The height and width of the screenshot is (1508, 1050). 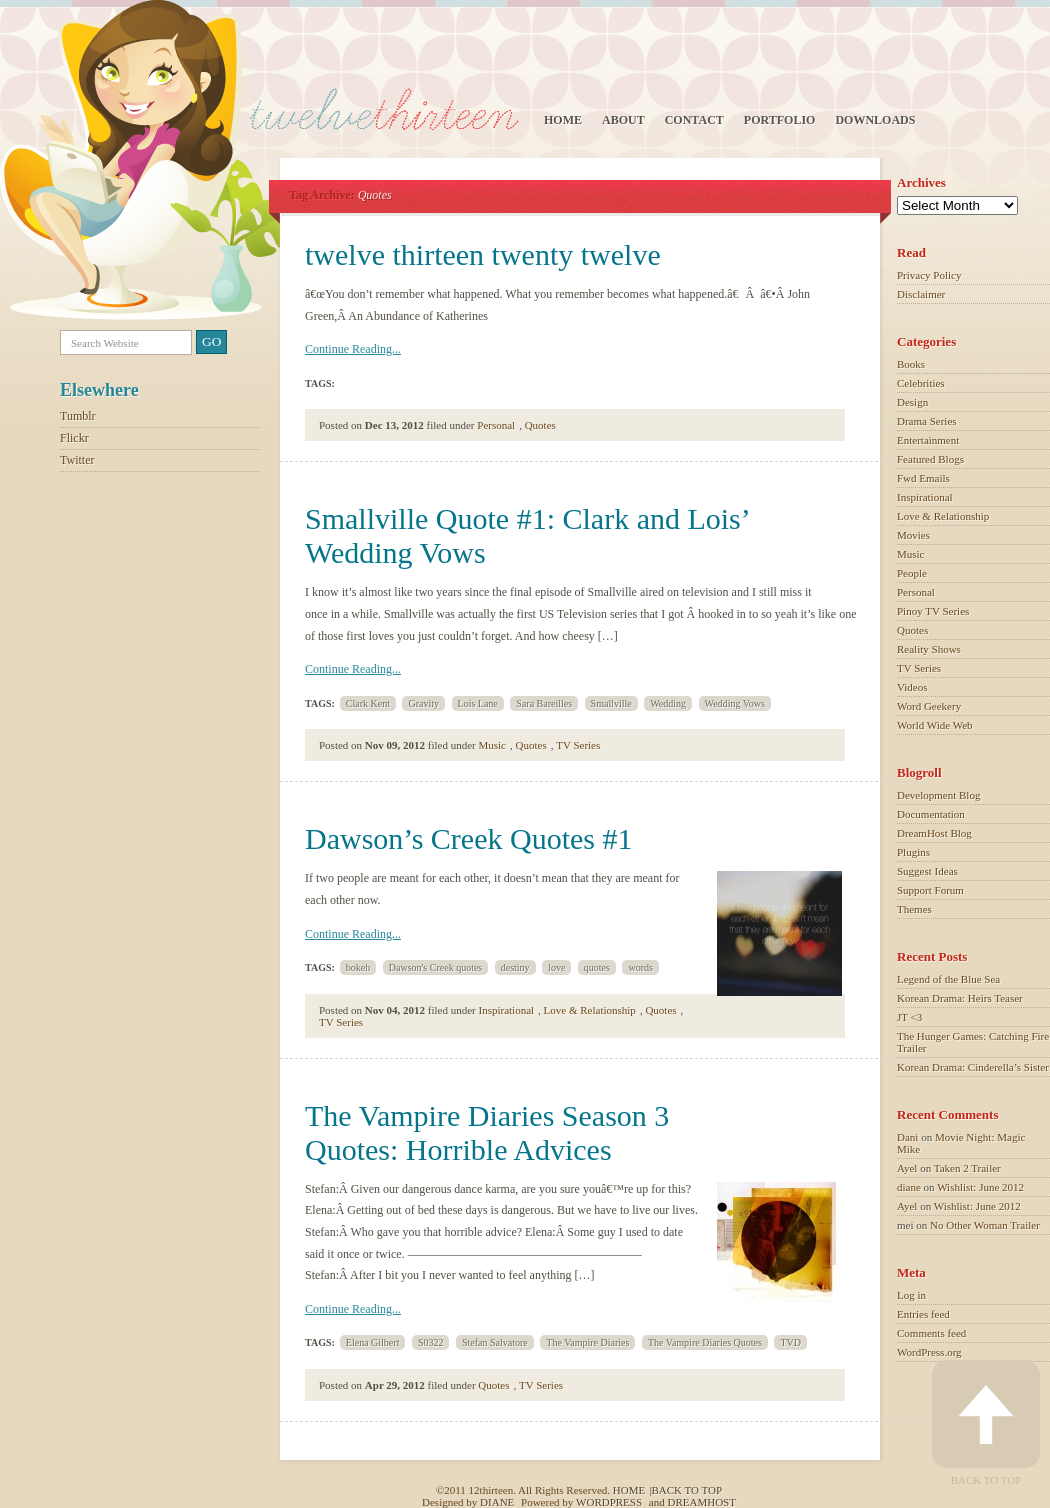 I want to click on Korean Drama: Heirs Teaser, so click(x=960, y=998).